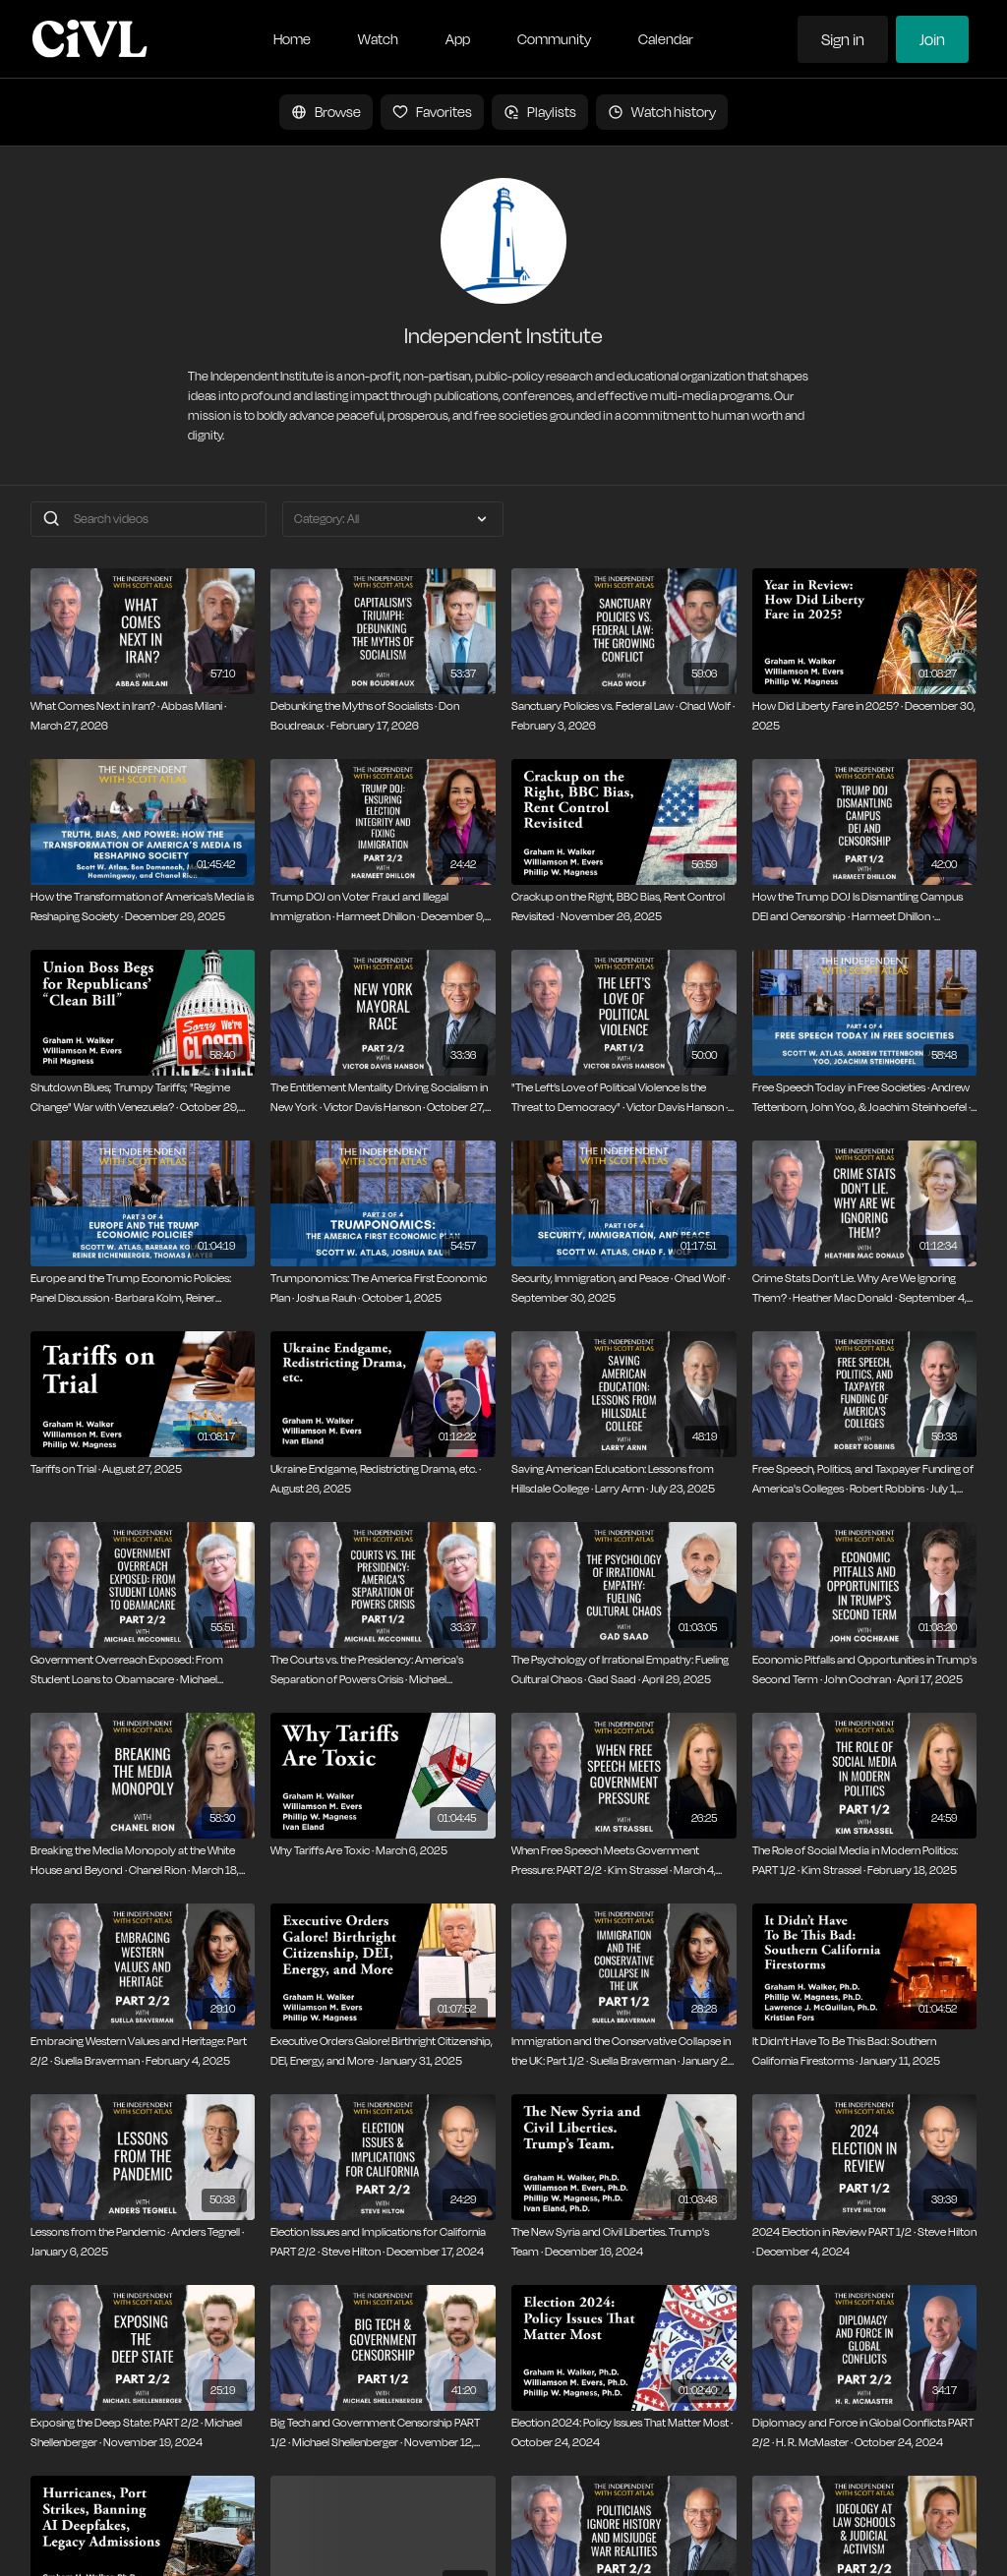  Describe the element at coordinates (624, 716) in the screenshot. I see `[Sanctuary Policies vs. Federal Law · Chad Wolf · February 3, 2026]` at that location.